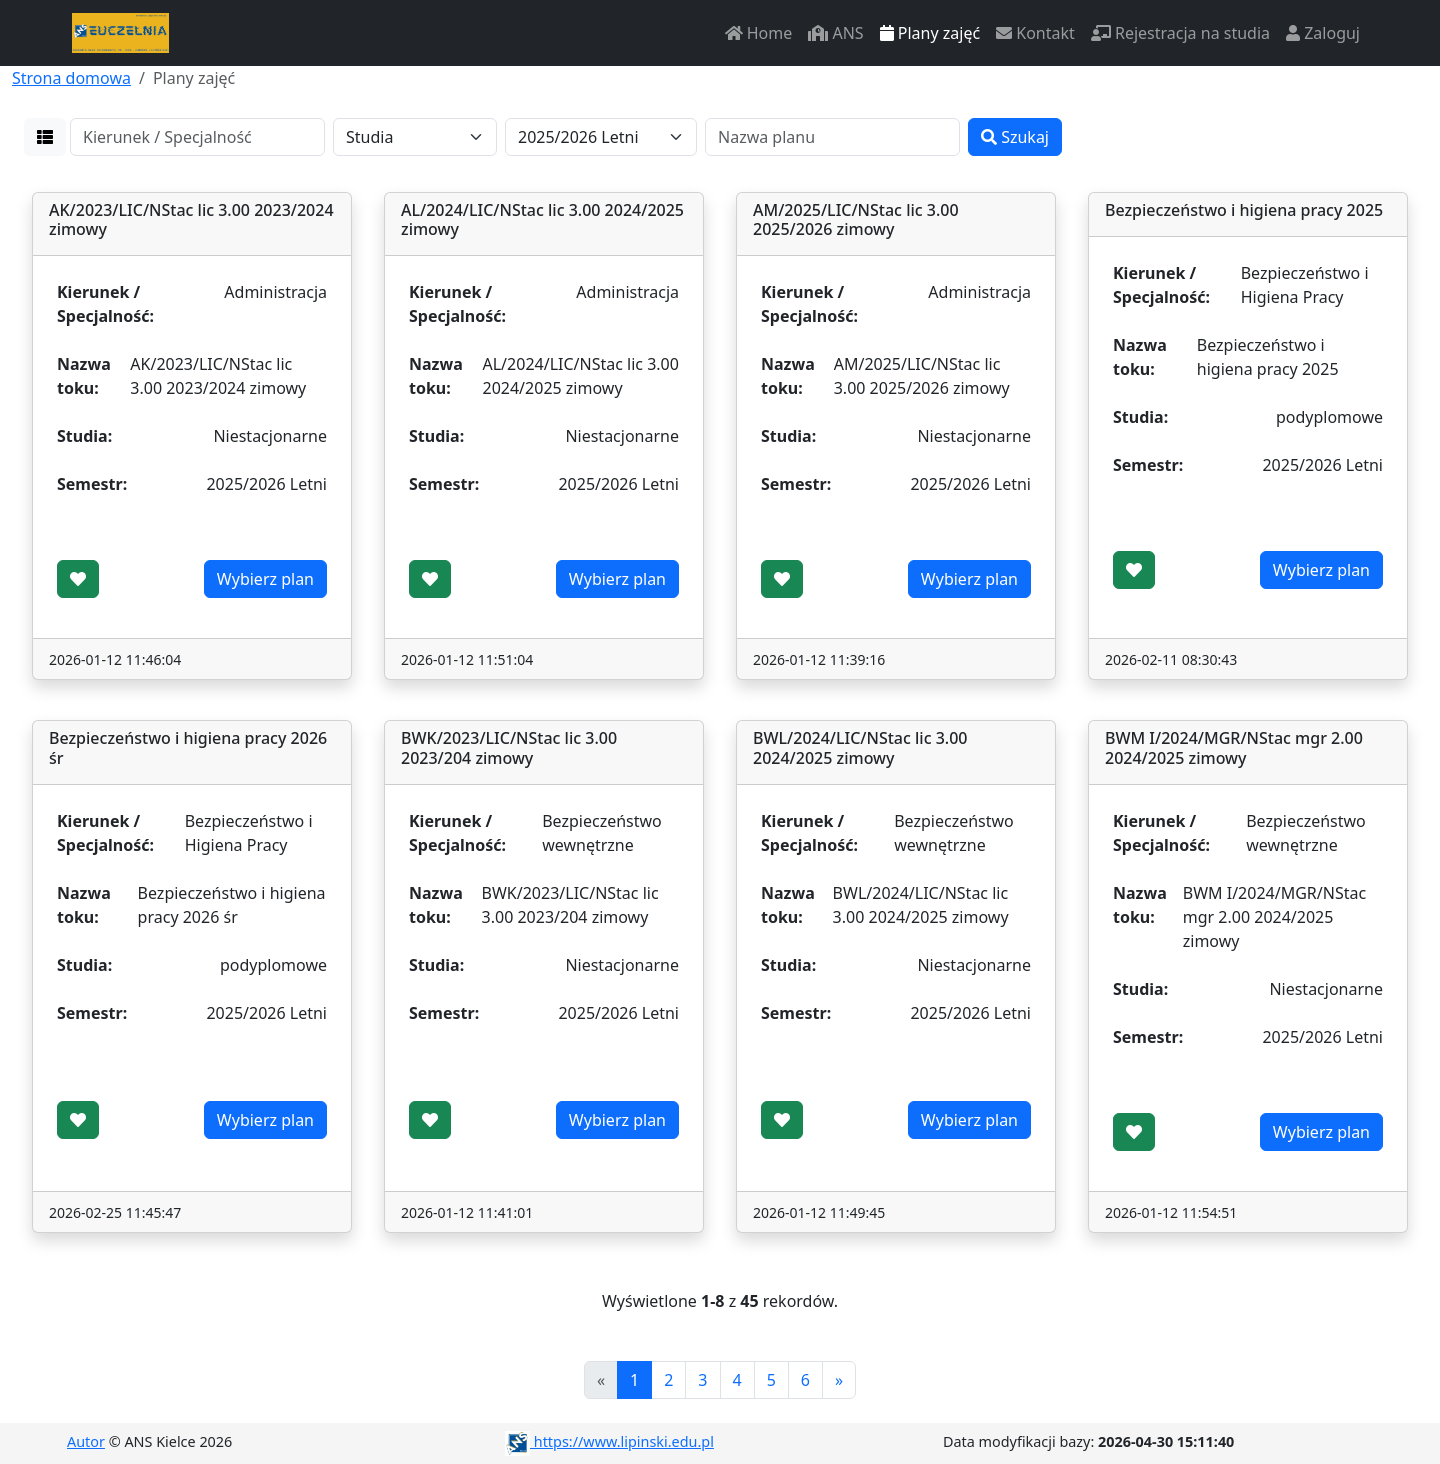  I want to click on [button], so click(45, 137).